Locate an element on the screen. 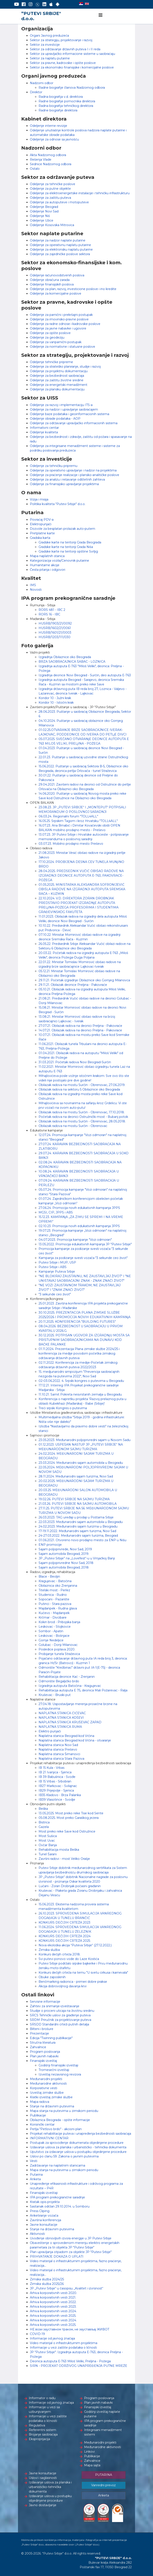  Novosti is located at coordinates (36, 590).